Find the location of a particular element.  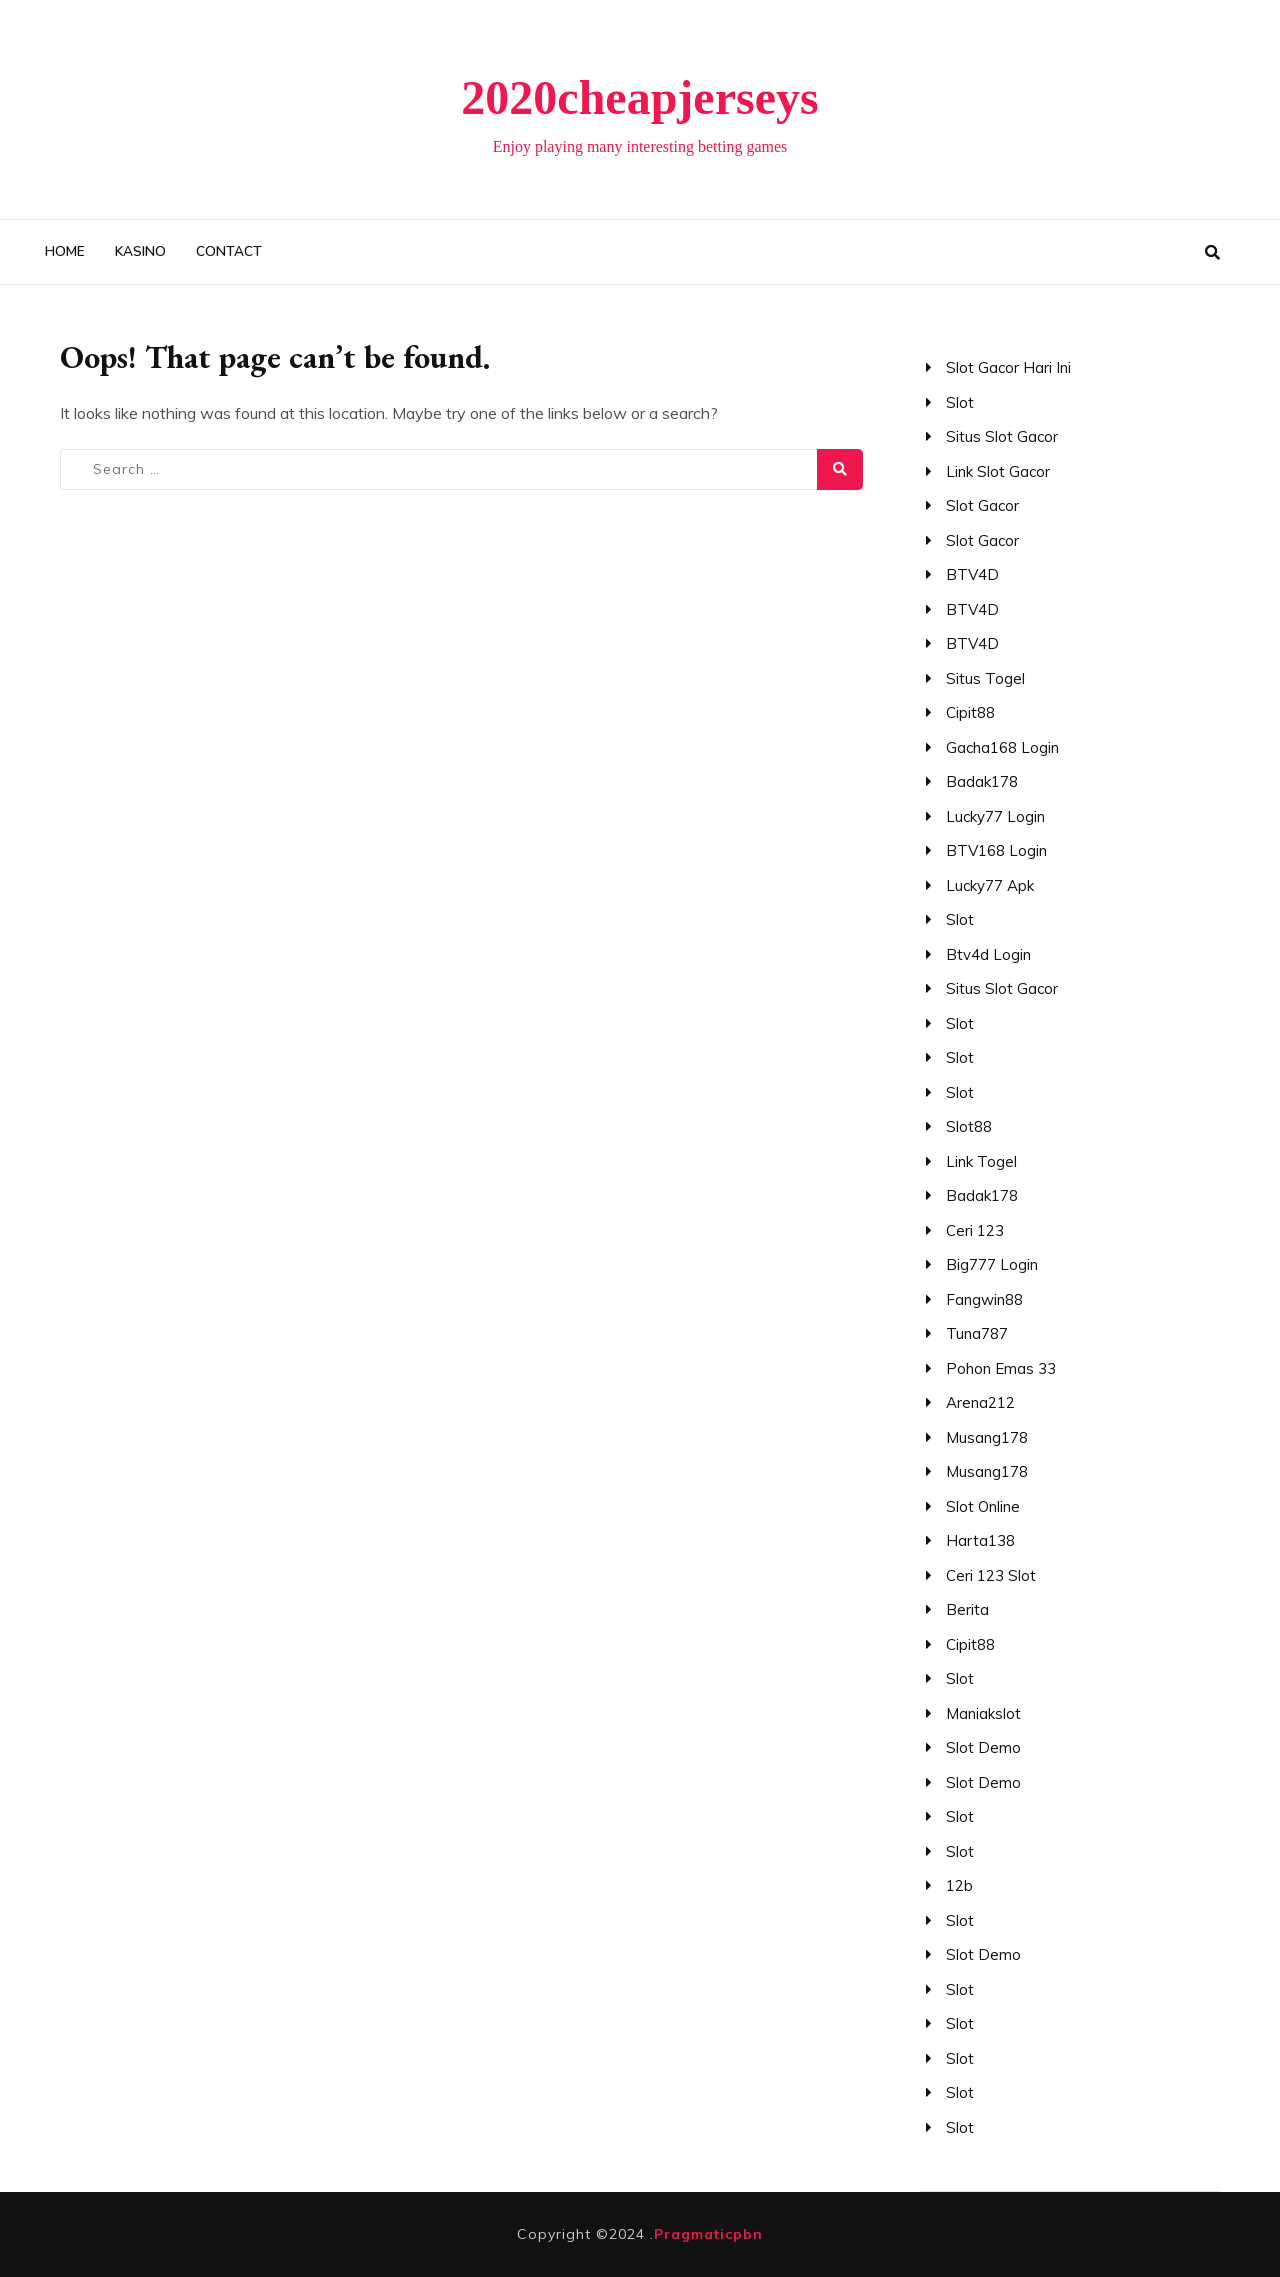

Pragmaticpbn is located at coordinates (708, 2234).